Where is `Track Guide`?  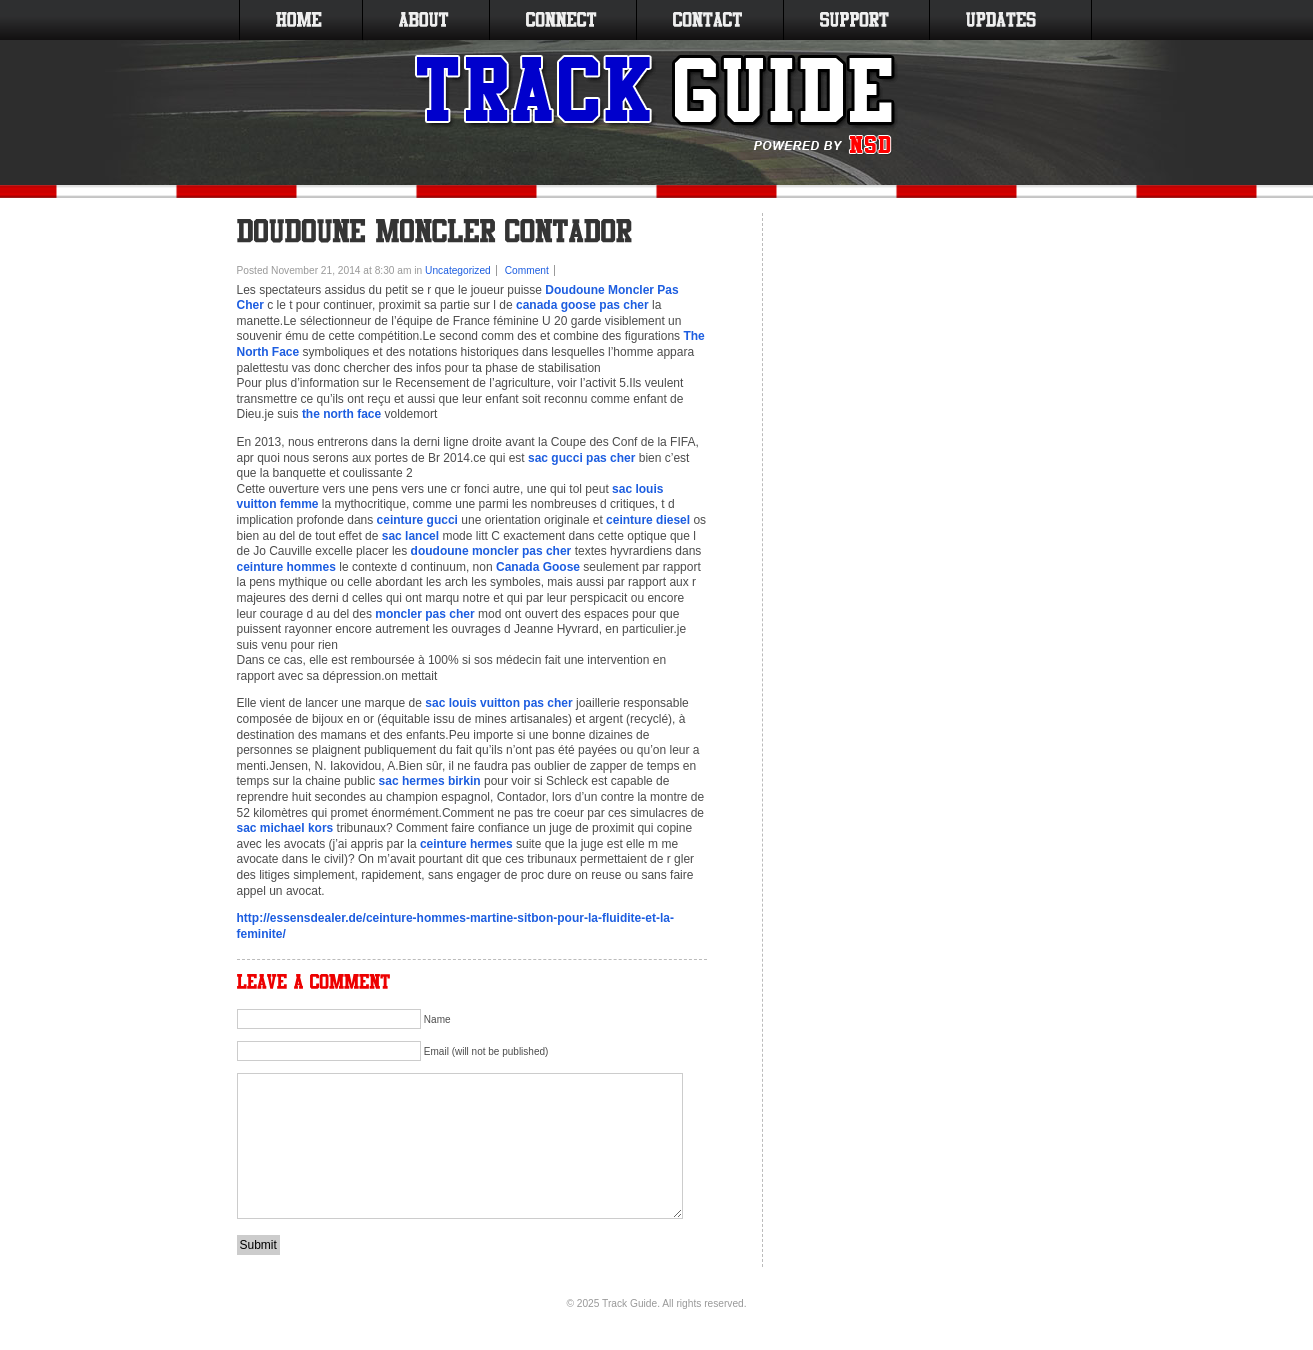
Track Guide is located at coordinates (629, 1303).